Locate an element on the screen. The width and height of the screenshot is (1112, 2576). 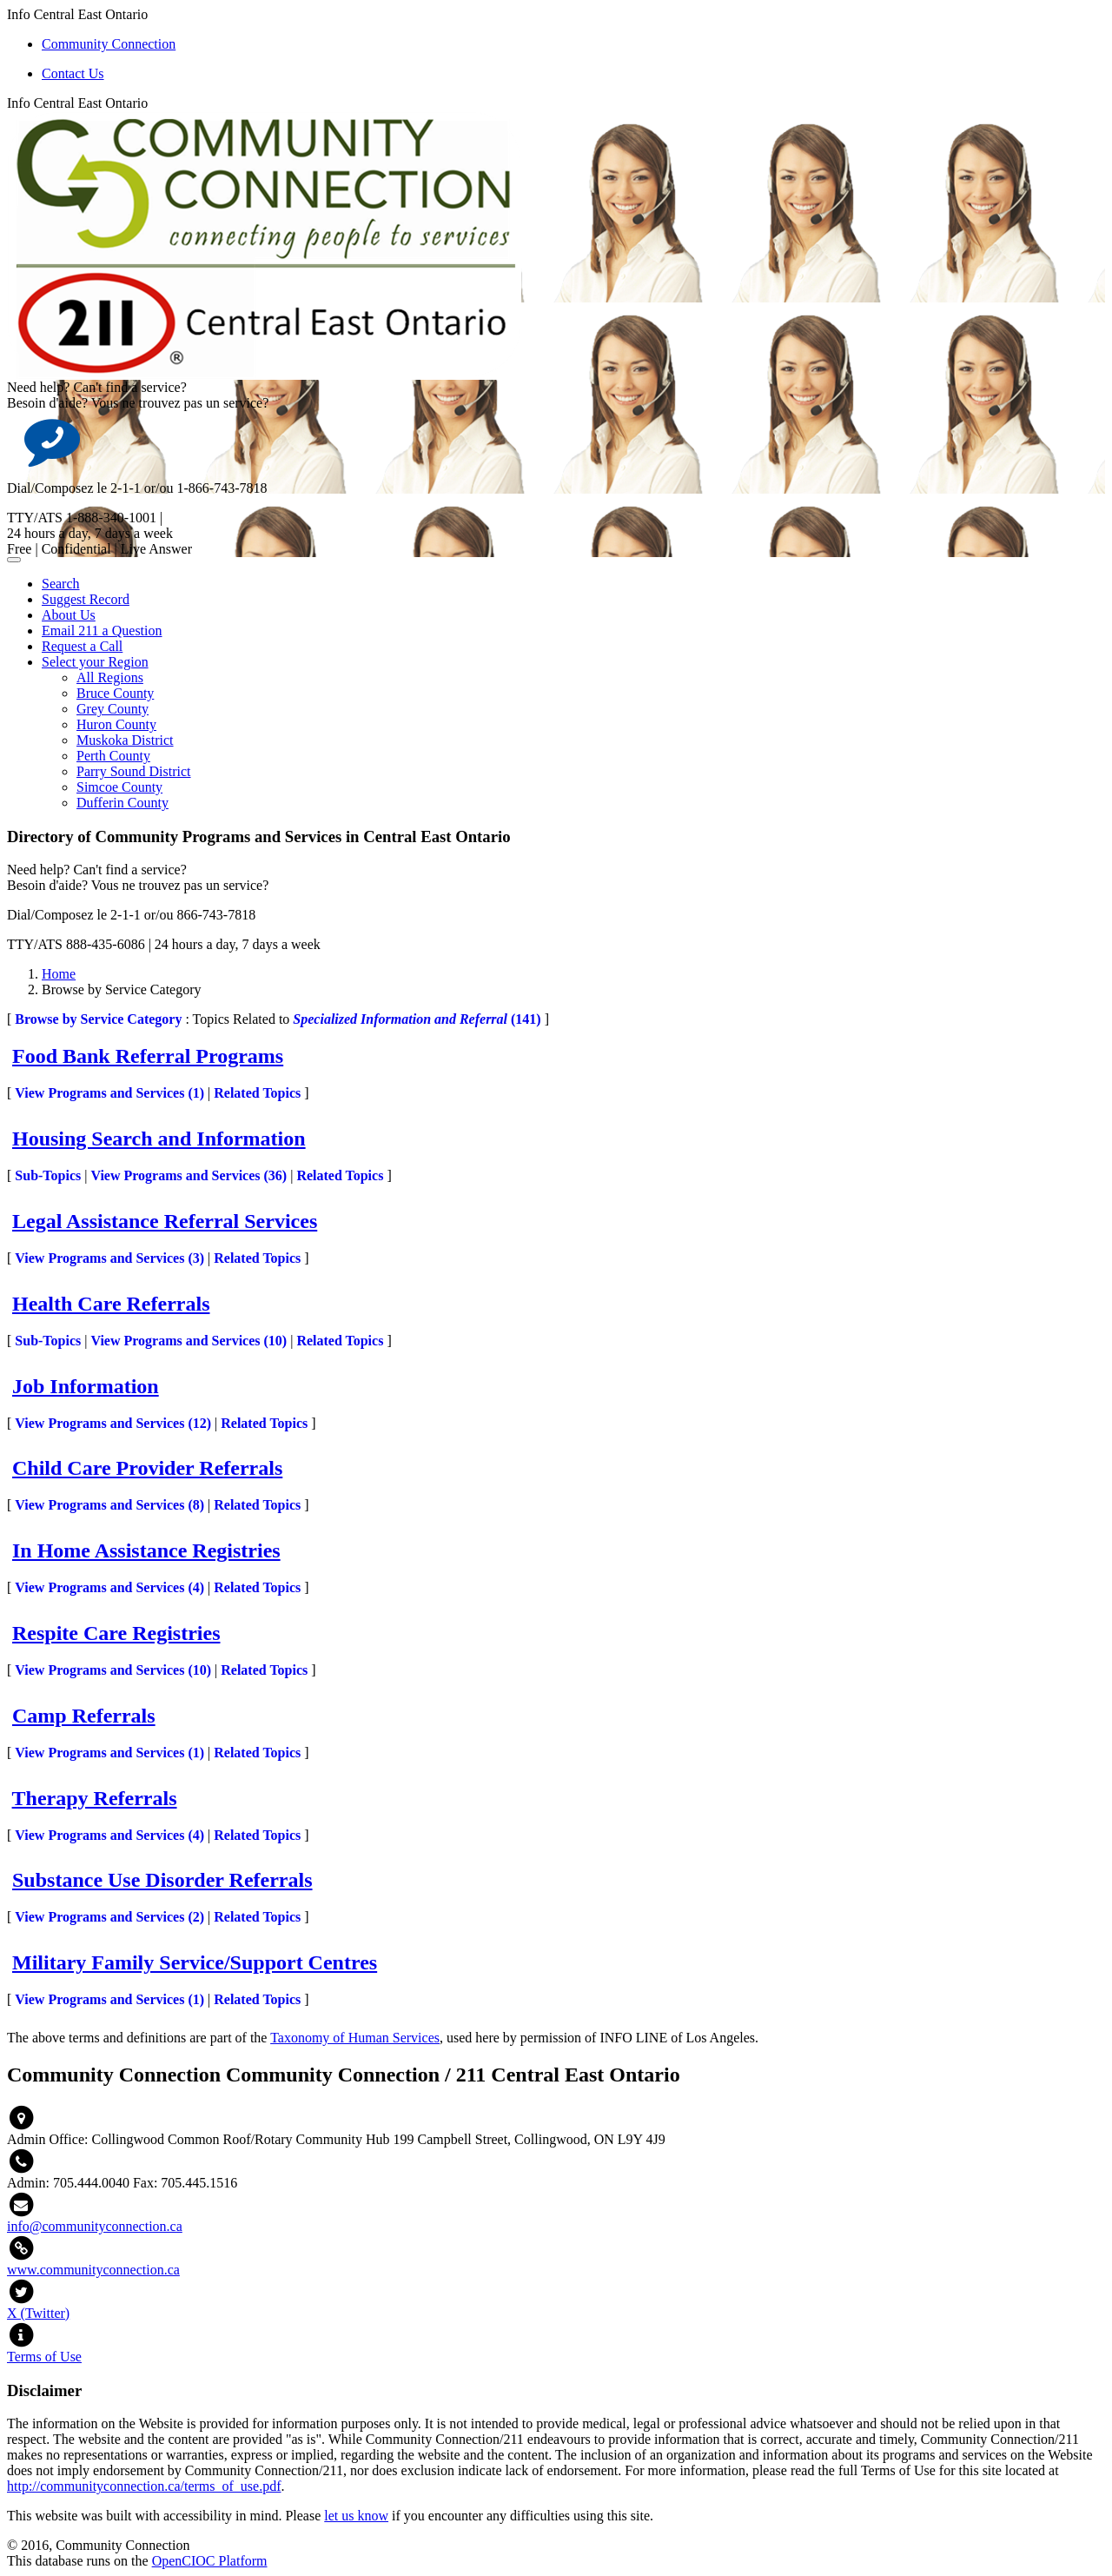
Simcoe County is located at coordinates (119, 787).